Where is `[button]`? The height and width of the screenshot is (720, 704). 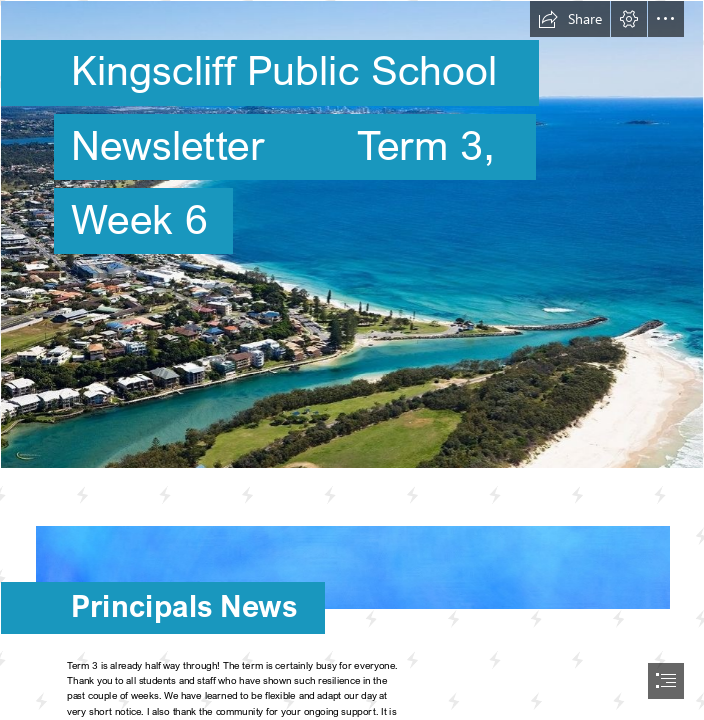 [button] is located at coordinates (570, 19).